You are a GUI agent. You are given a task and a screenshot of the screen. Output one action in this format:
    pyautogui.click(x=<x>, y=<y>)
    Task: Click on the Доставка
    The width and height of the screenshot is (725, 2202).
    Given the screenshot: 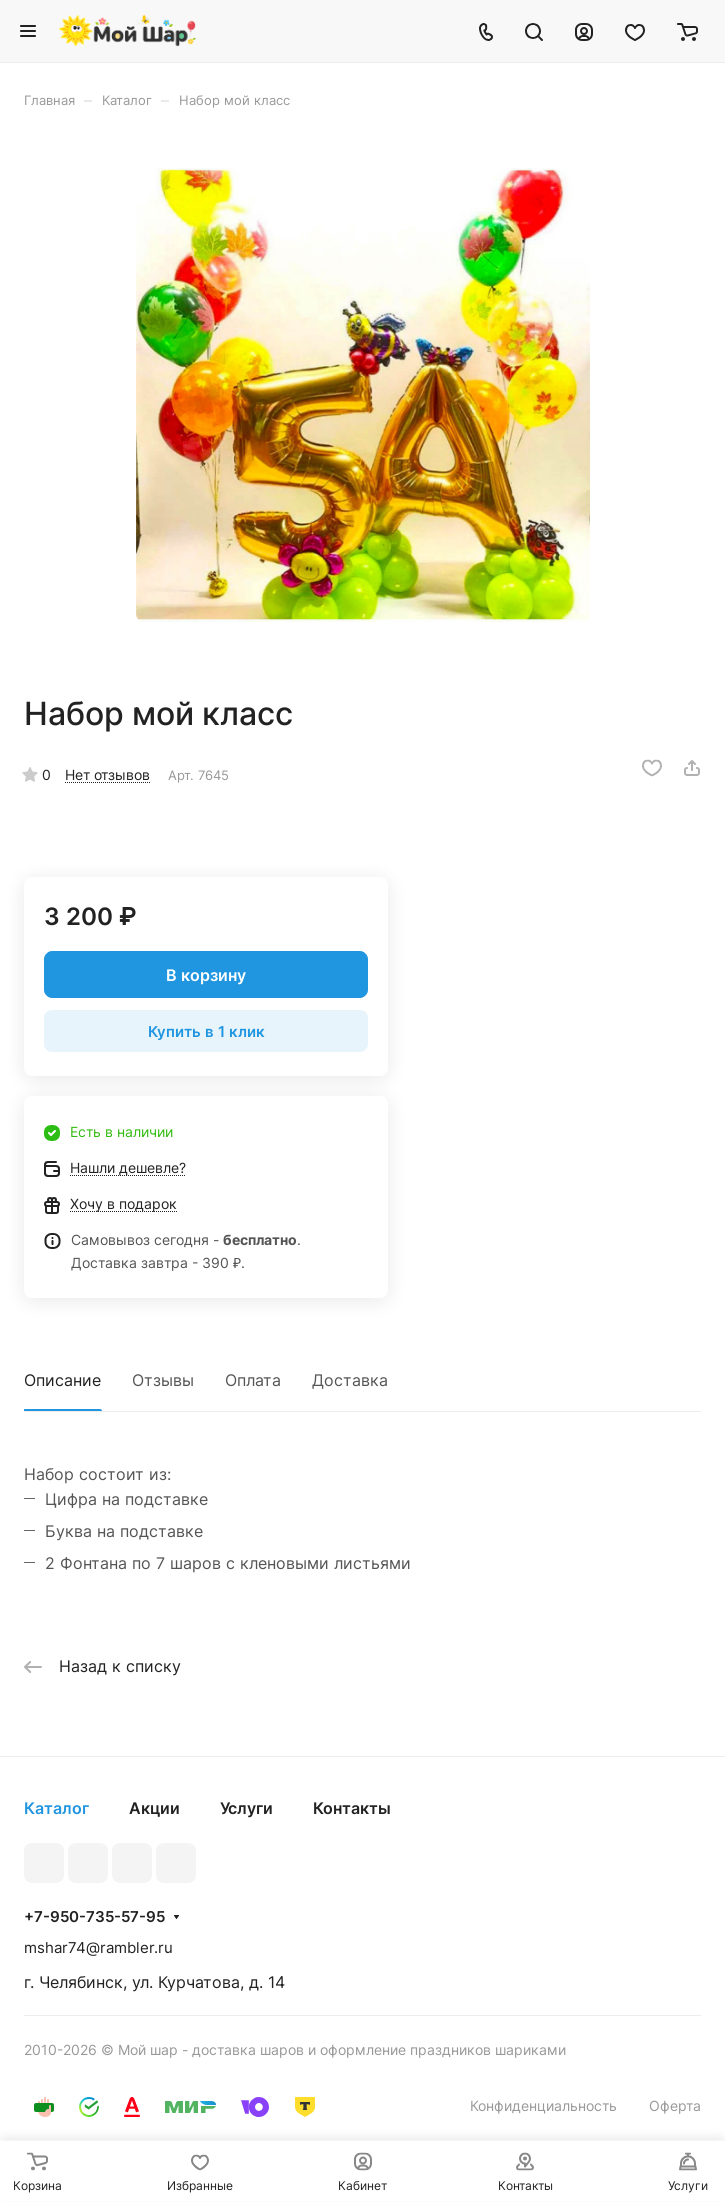 What is the action you would take?
    pyautogui.click(x=350, y=1380)
    